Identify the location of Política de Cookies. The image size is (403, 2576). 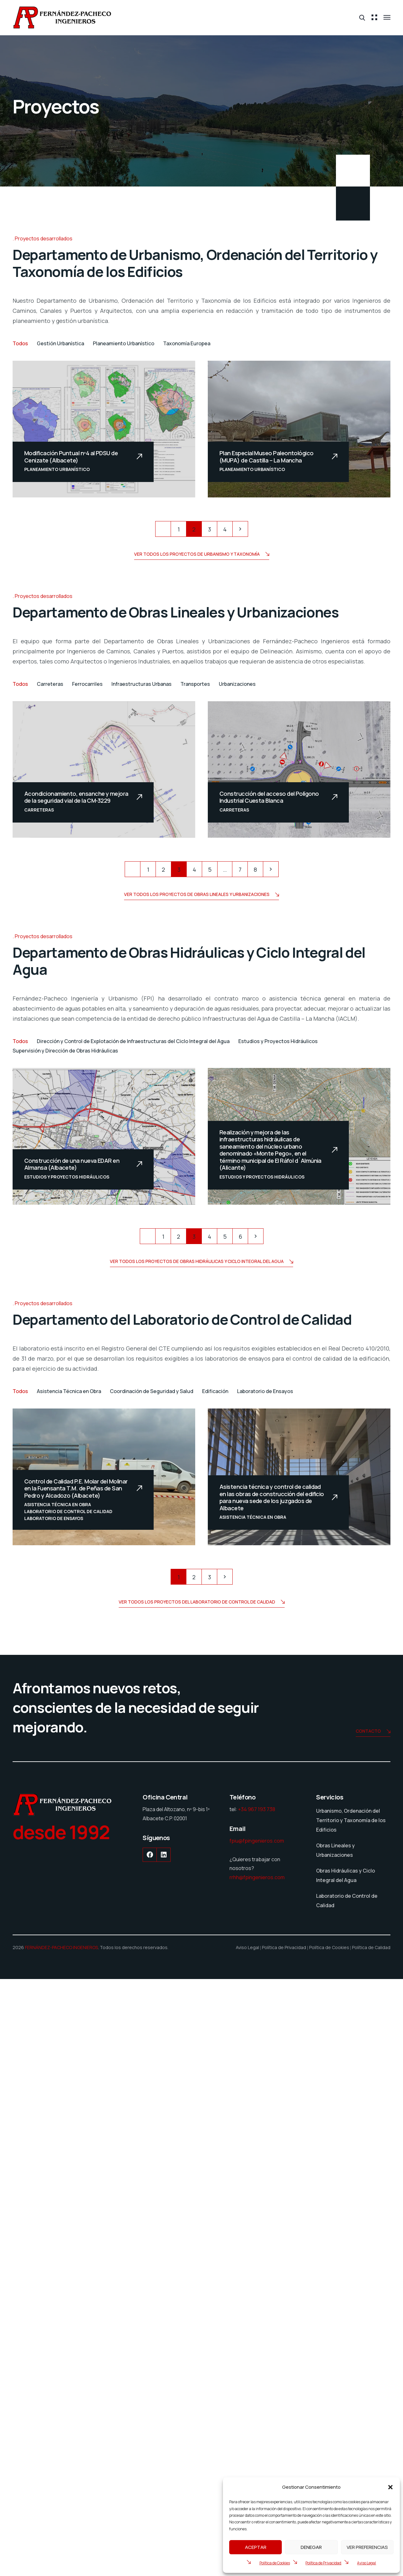
(274, 2563).